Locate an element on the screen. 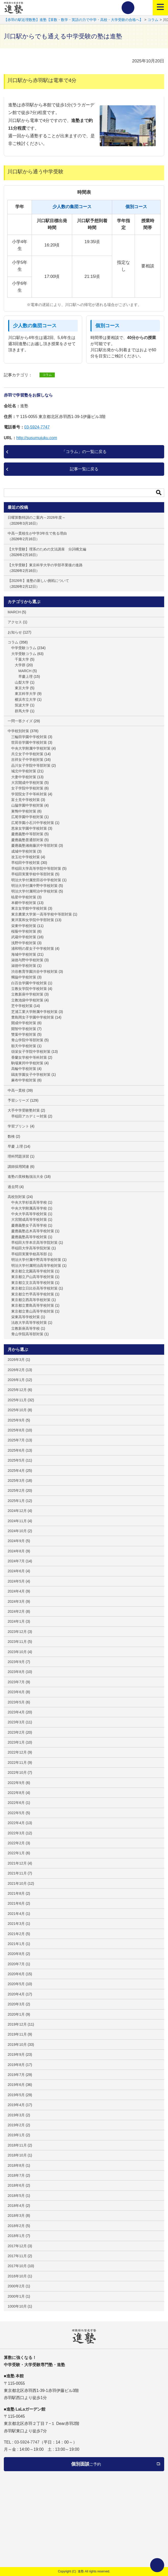  早稲田実業学校高等部 is located at coordinates (29, 1254).